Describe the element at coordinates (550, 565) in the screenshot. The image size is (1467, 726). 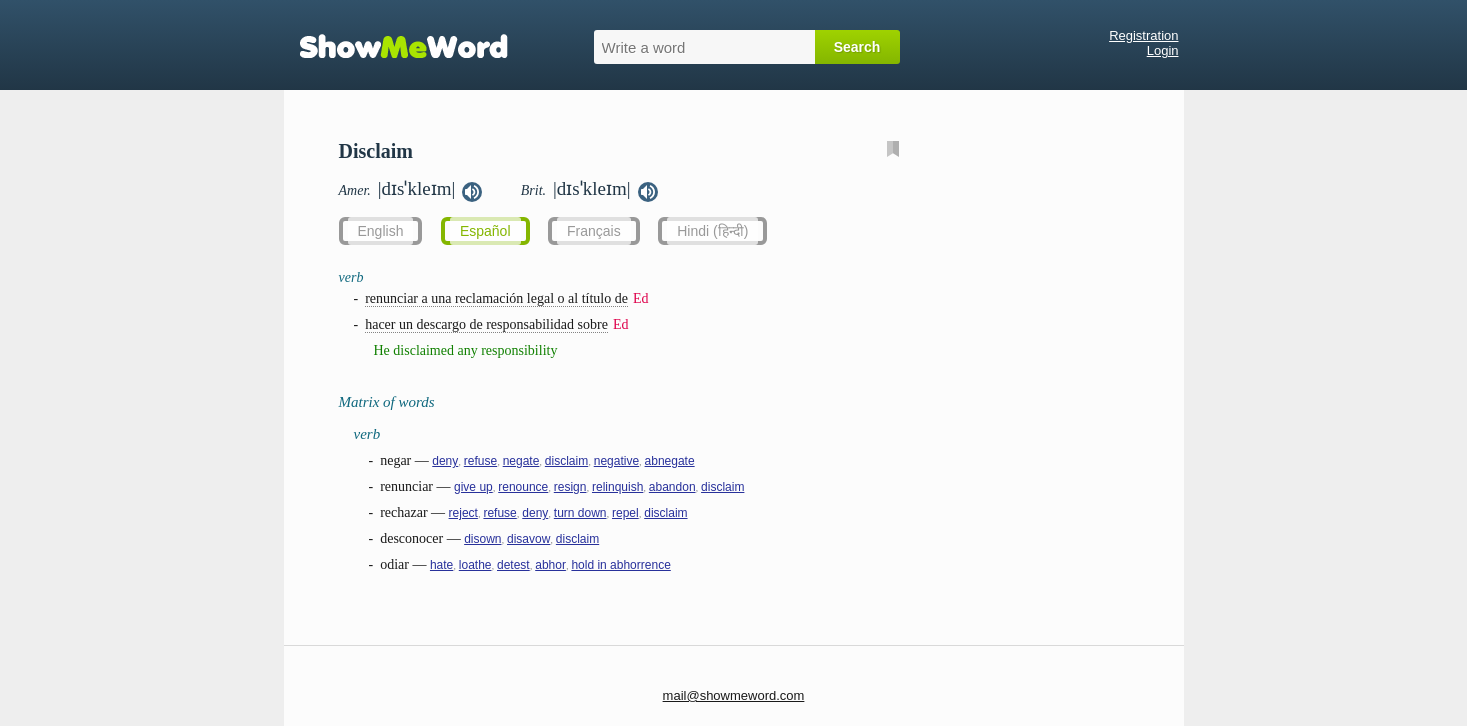
I see `abhor` at that location.